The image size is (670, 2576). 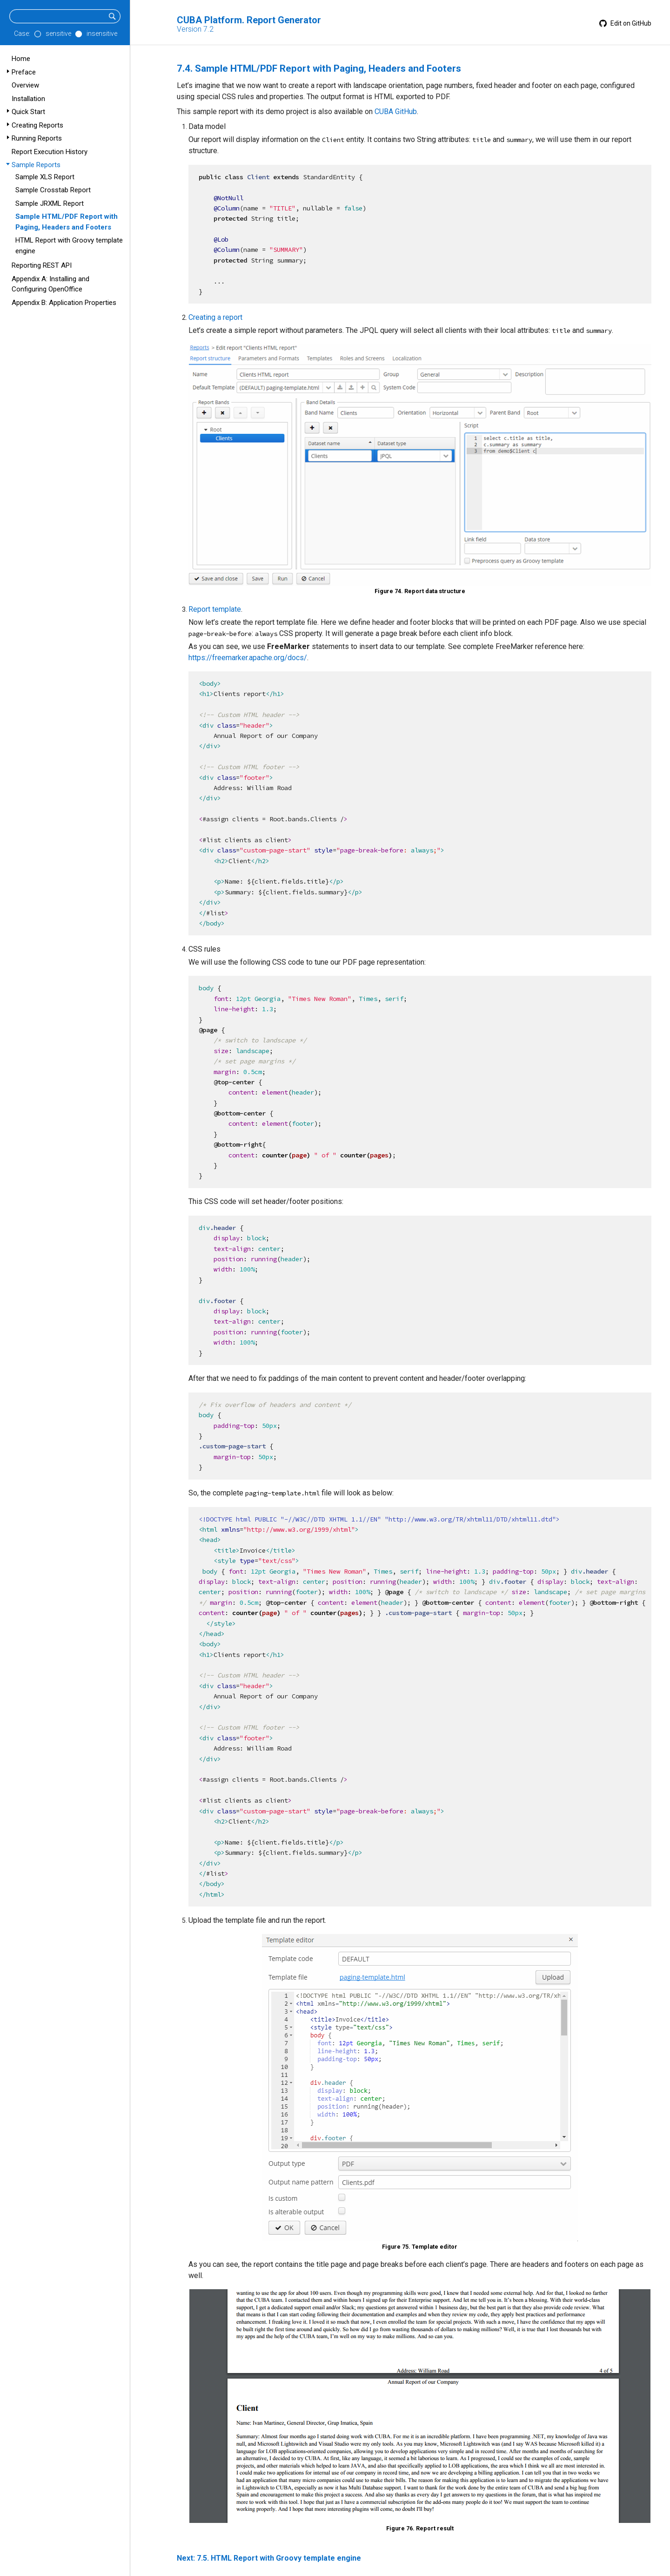 I want to click on Quick Start, so click(x=28, y=112).